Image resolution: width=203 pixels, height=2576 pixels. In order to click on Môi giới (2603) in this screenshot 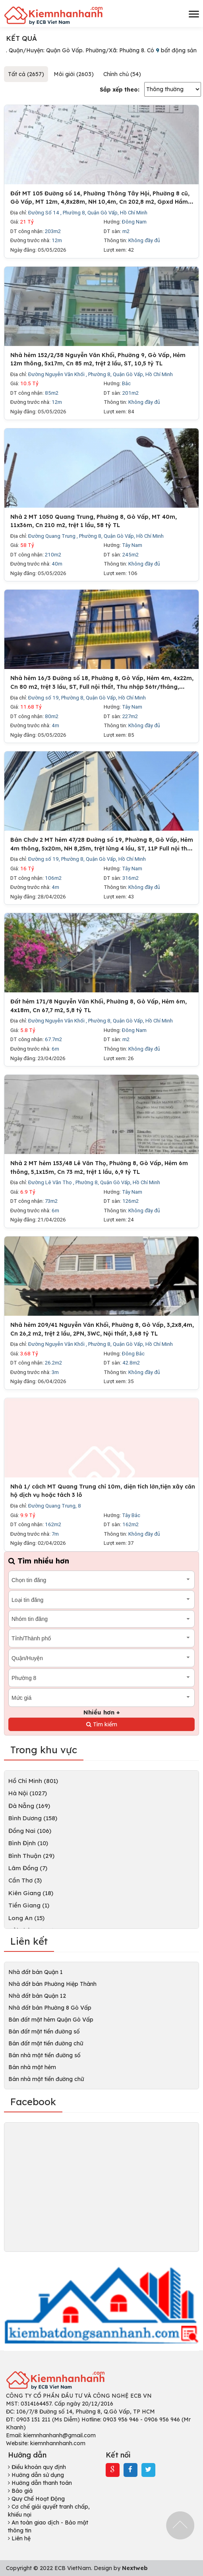, I will do `click(74, 74)`.